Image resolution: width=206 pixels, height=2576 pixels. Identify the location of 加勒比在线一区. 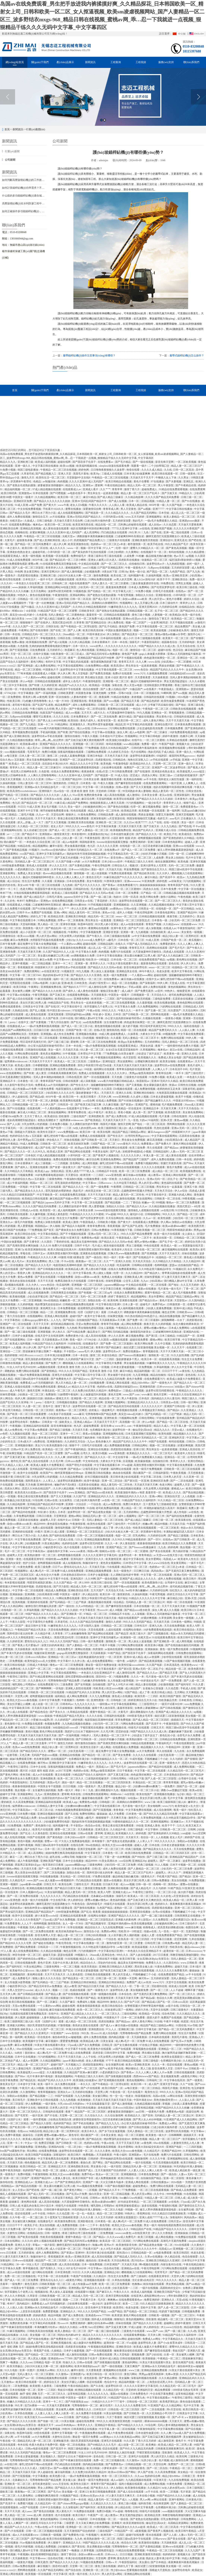
(97, 1300).